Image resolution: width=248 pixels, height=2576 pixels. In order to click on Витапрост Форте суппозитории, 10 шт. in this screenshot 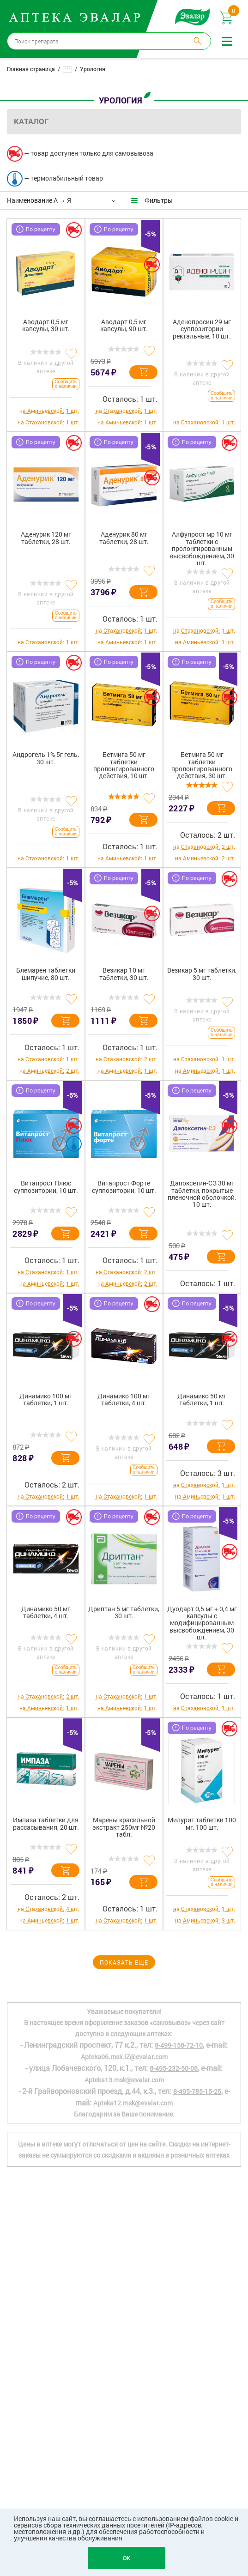, I will do `click(124, 1186)`.